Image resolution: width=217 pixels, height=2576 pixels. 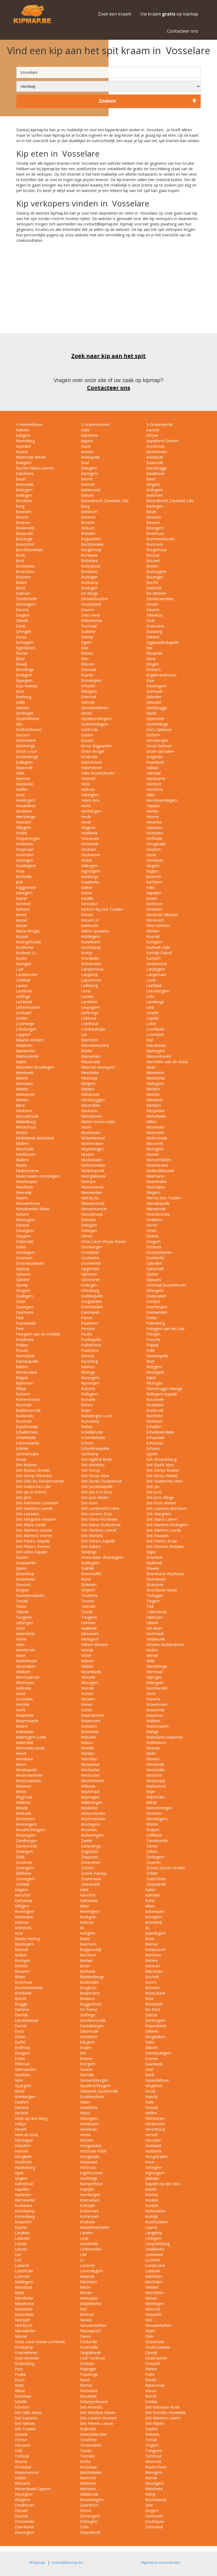 What do you see at coordinates (90, 1993) in the screenshot?
I see `Boutersem` at bounding box center [90, 1993].